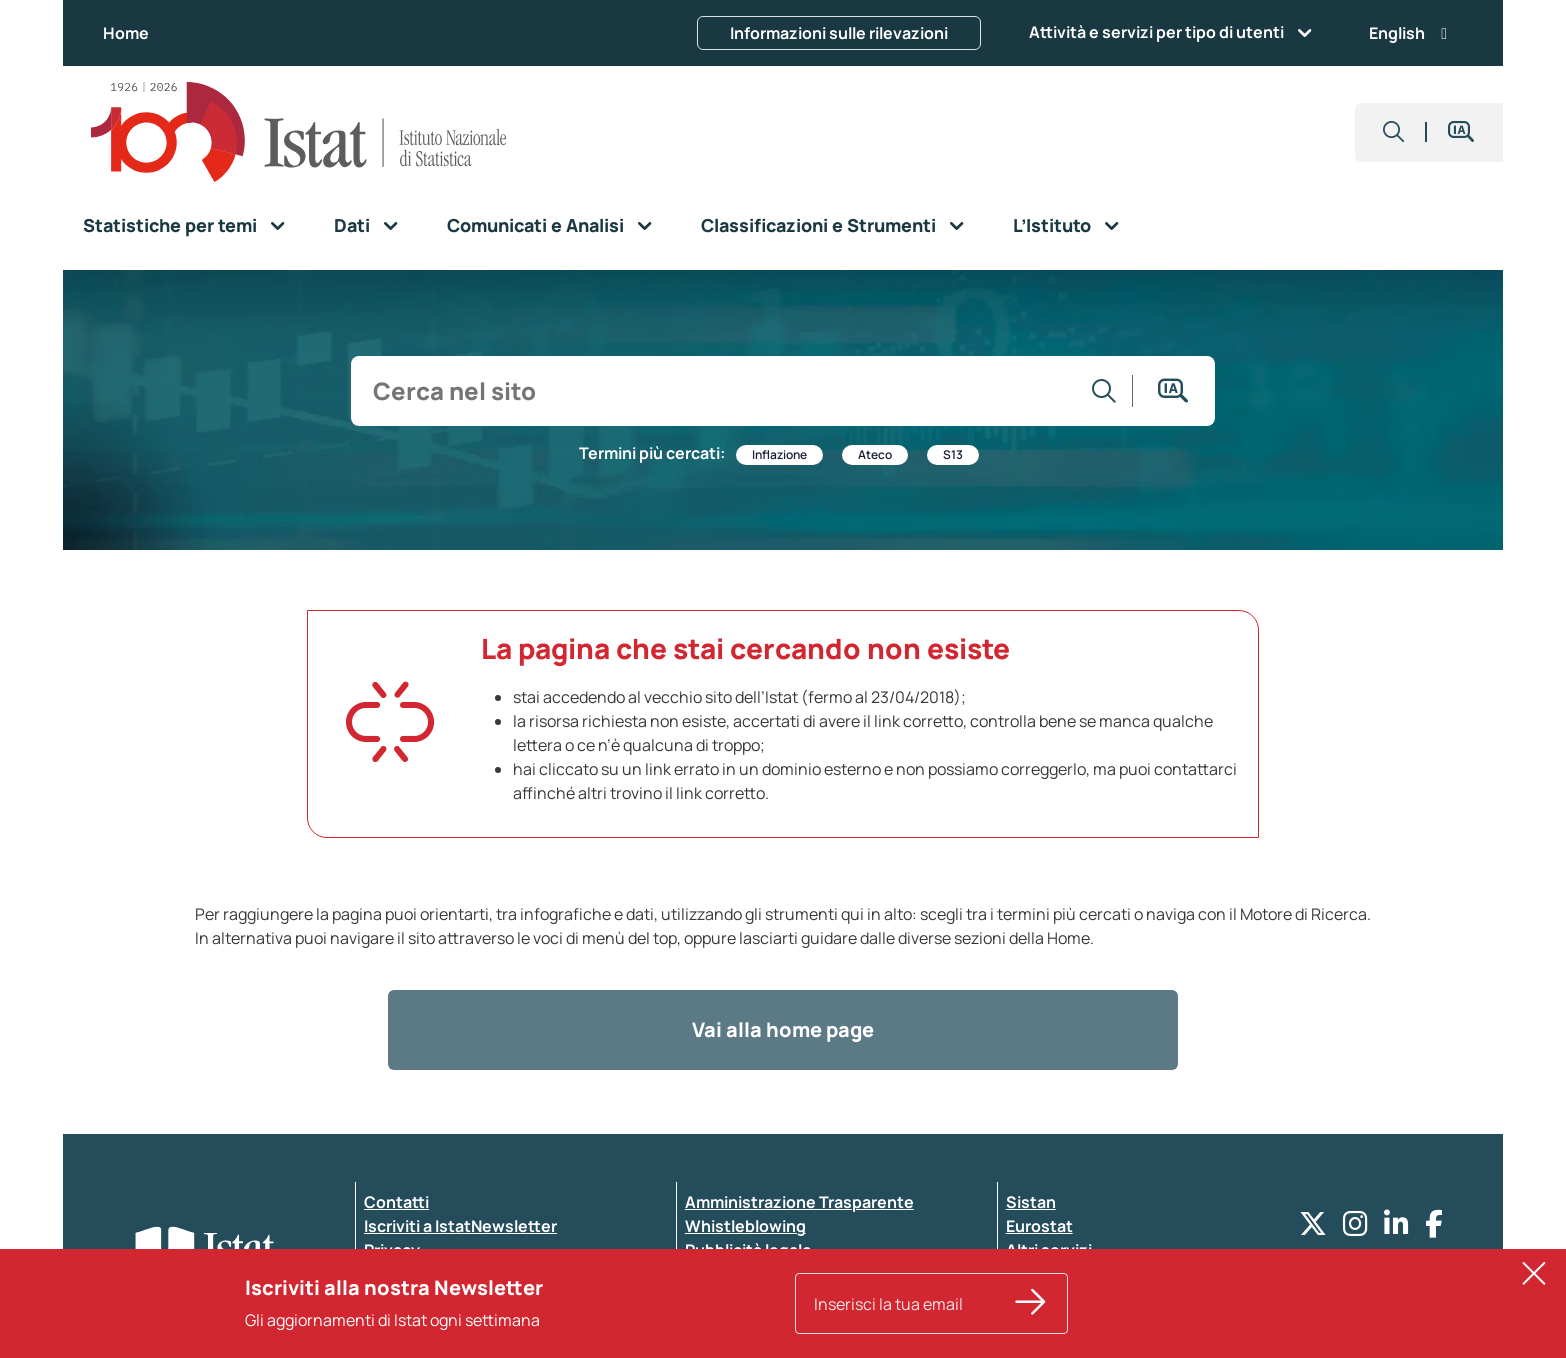 The width and height of the screenshot is (1566, 1358). What do you see at coordinates (1039, 1226) in the screenshot?
I see `Eurostat` at bounding box center [1039, 1226].